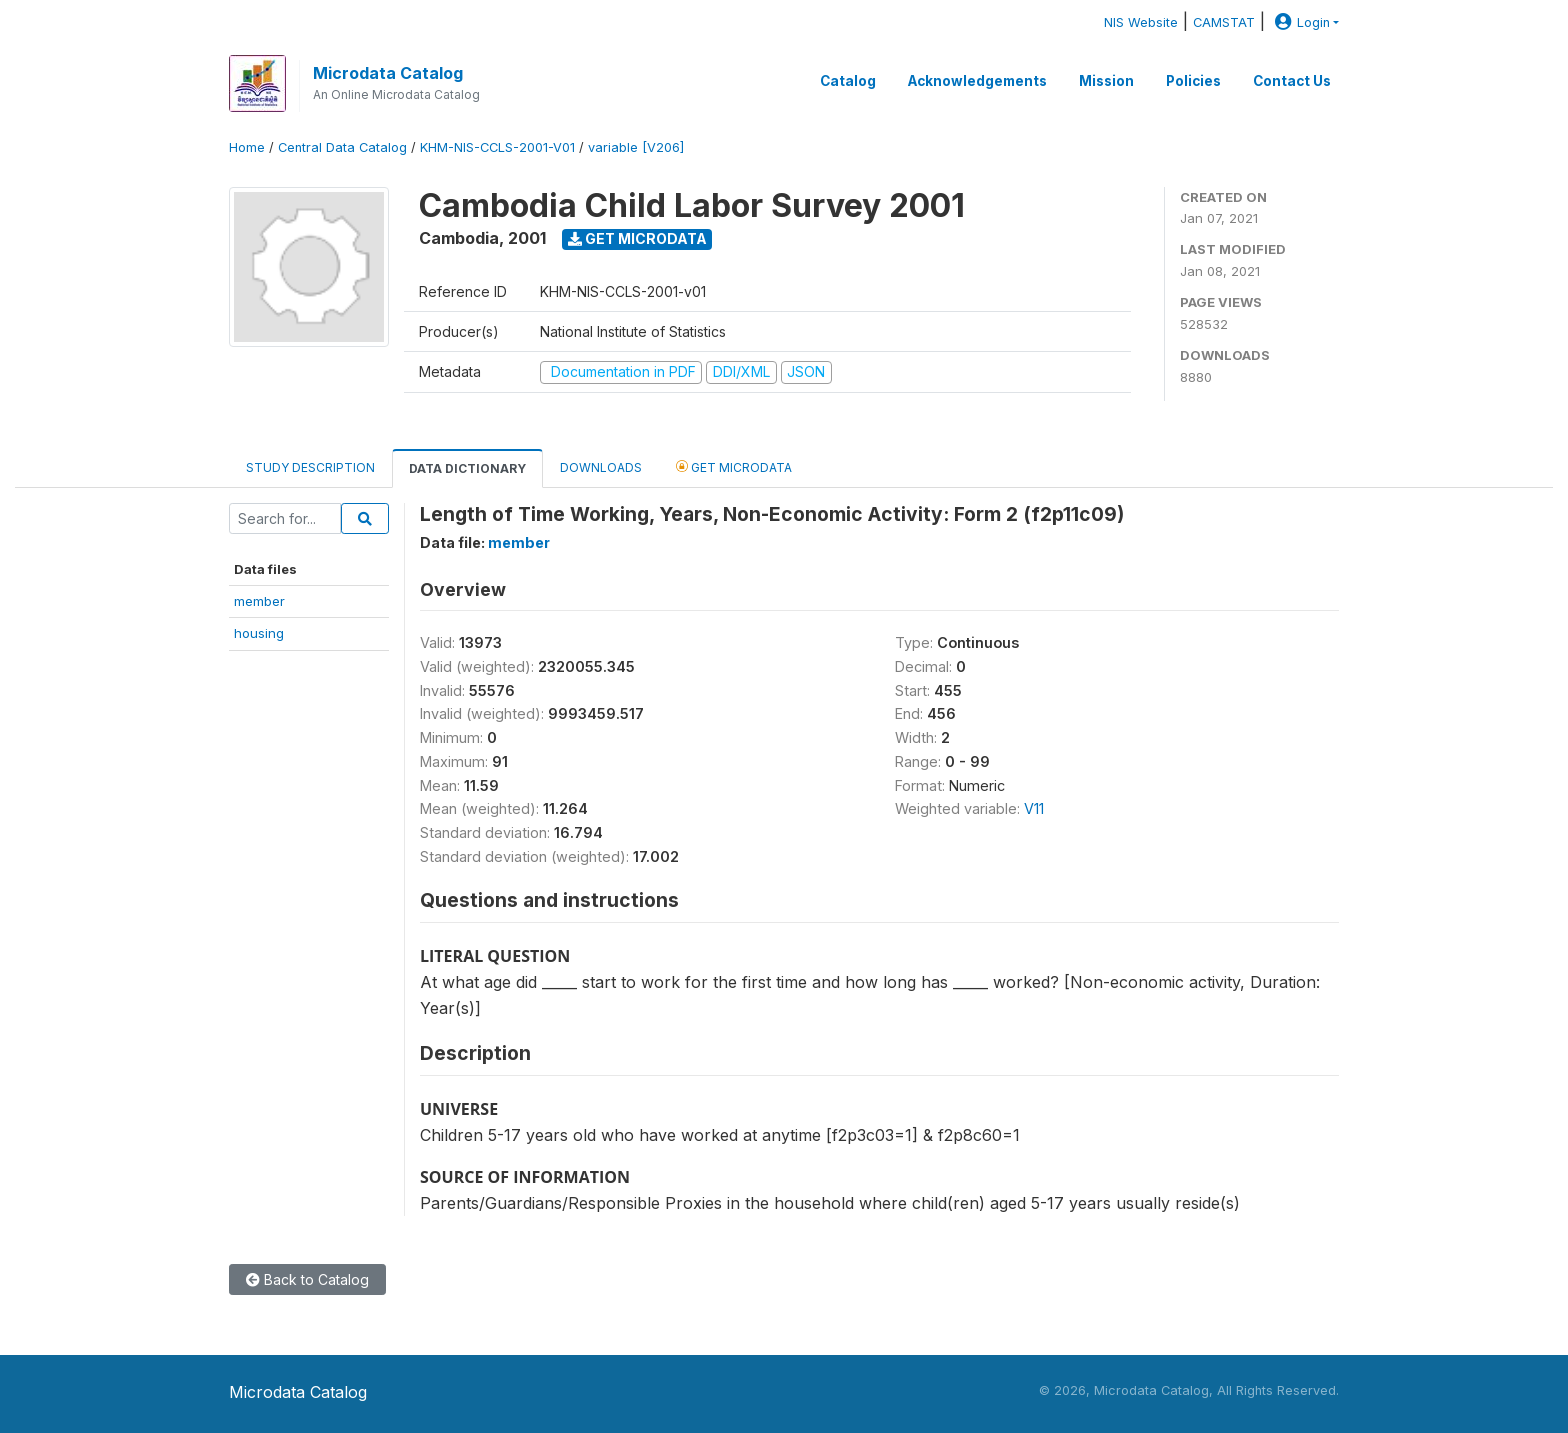 This screenshot has width=1568, height=1433. Describe the element at coordinates (342, 147) in the screenshot. I see `Central Data Catalog` at that location.